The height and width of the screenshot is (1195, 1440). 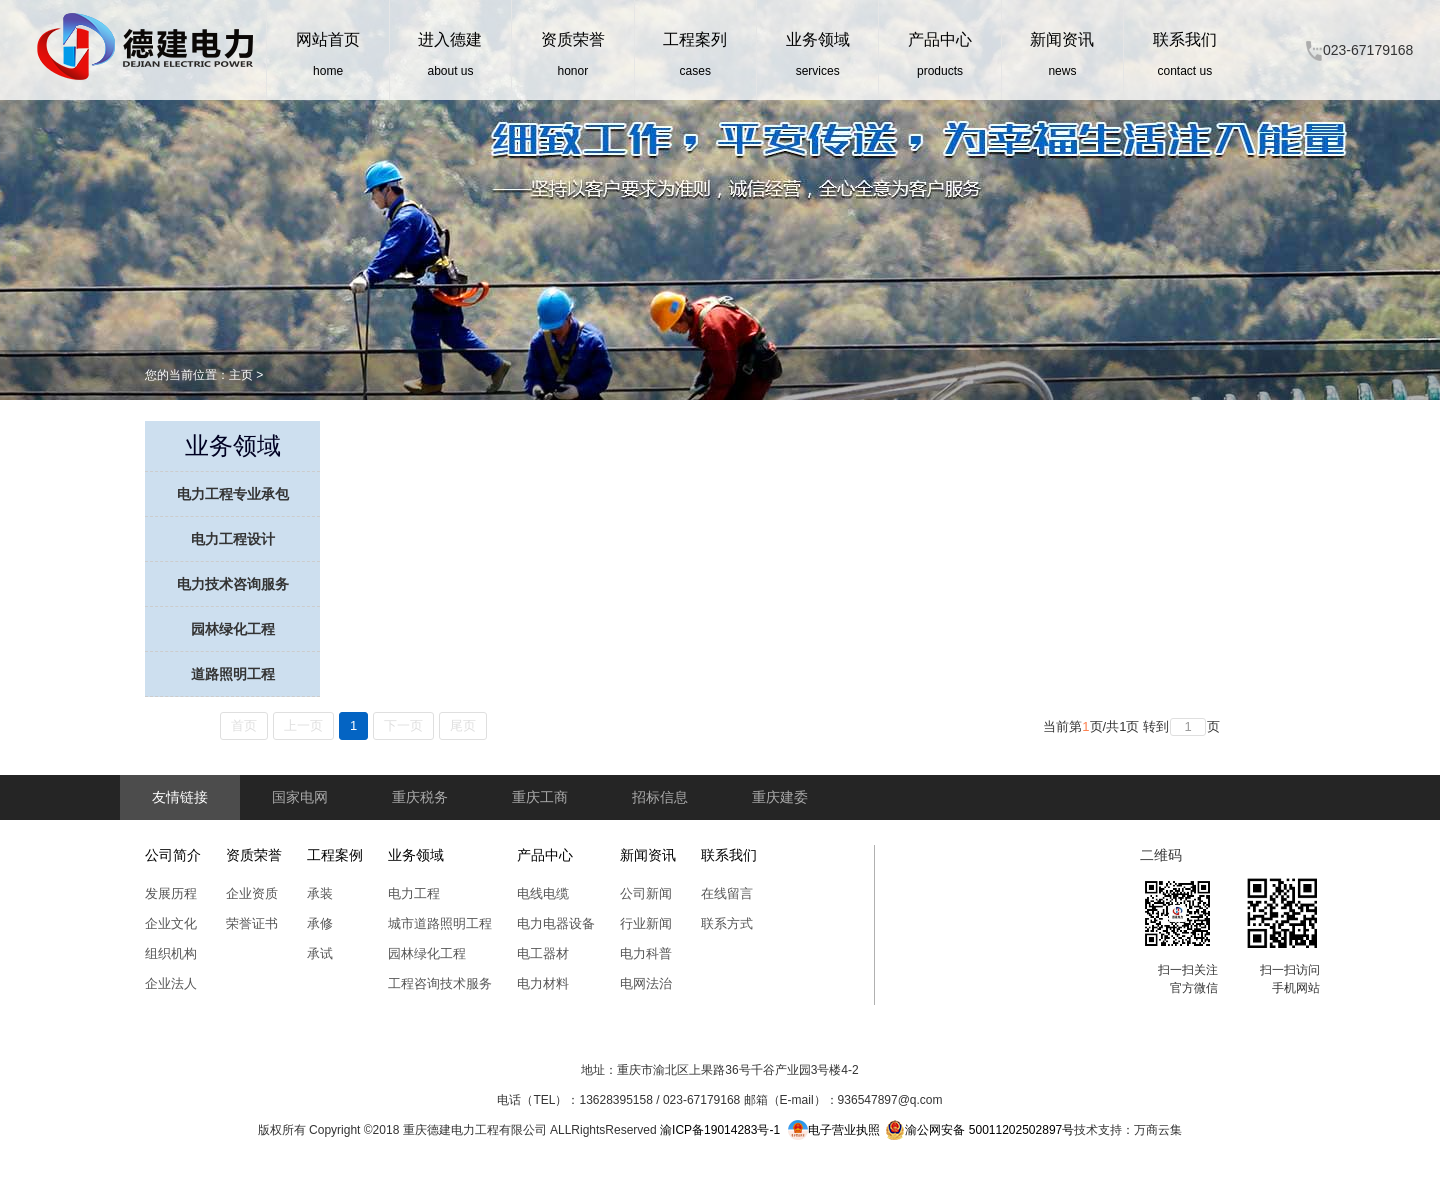 I want to click on 电力工程专业承包, so click(x=233, y=494).